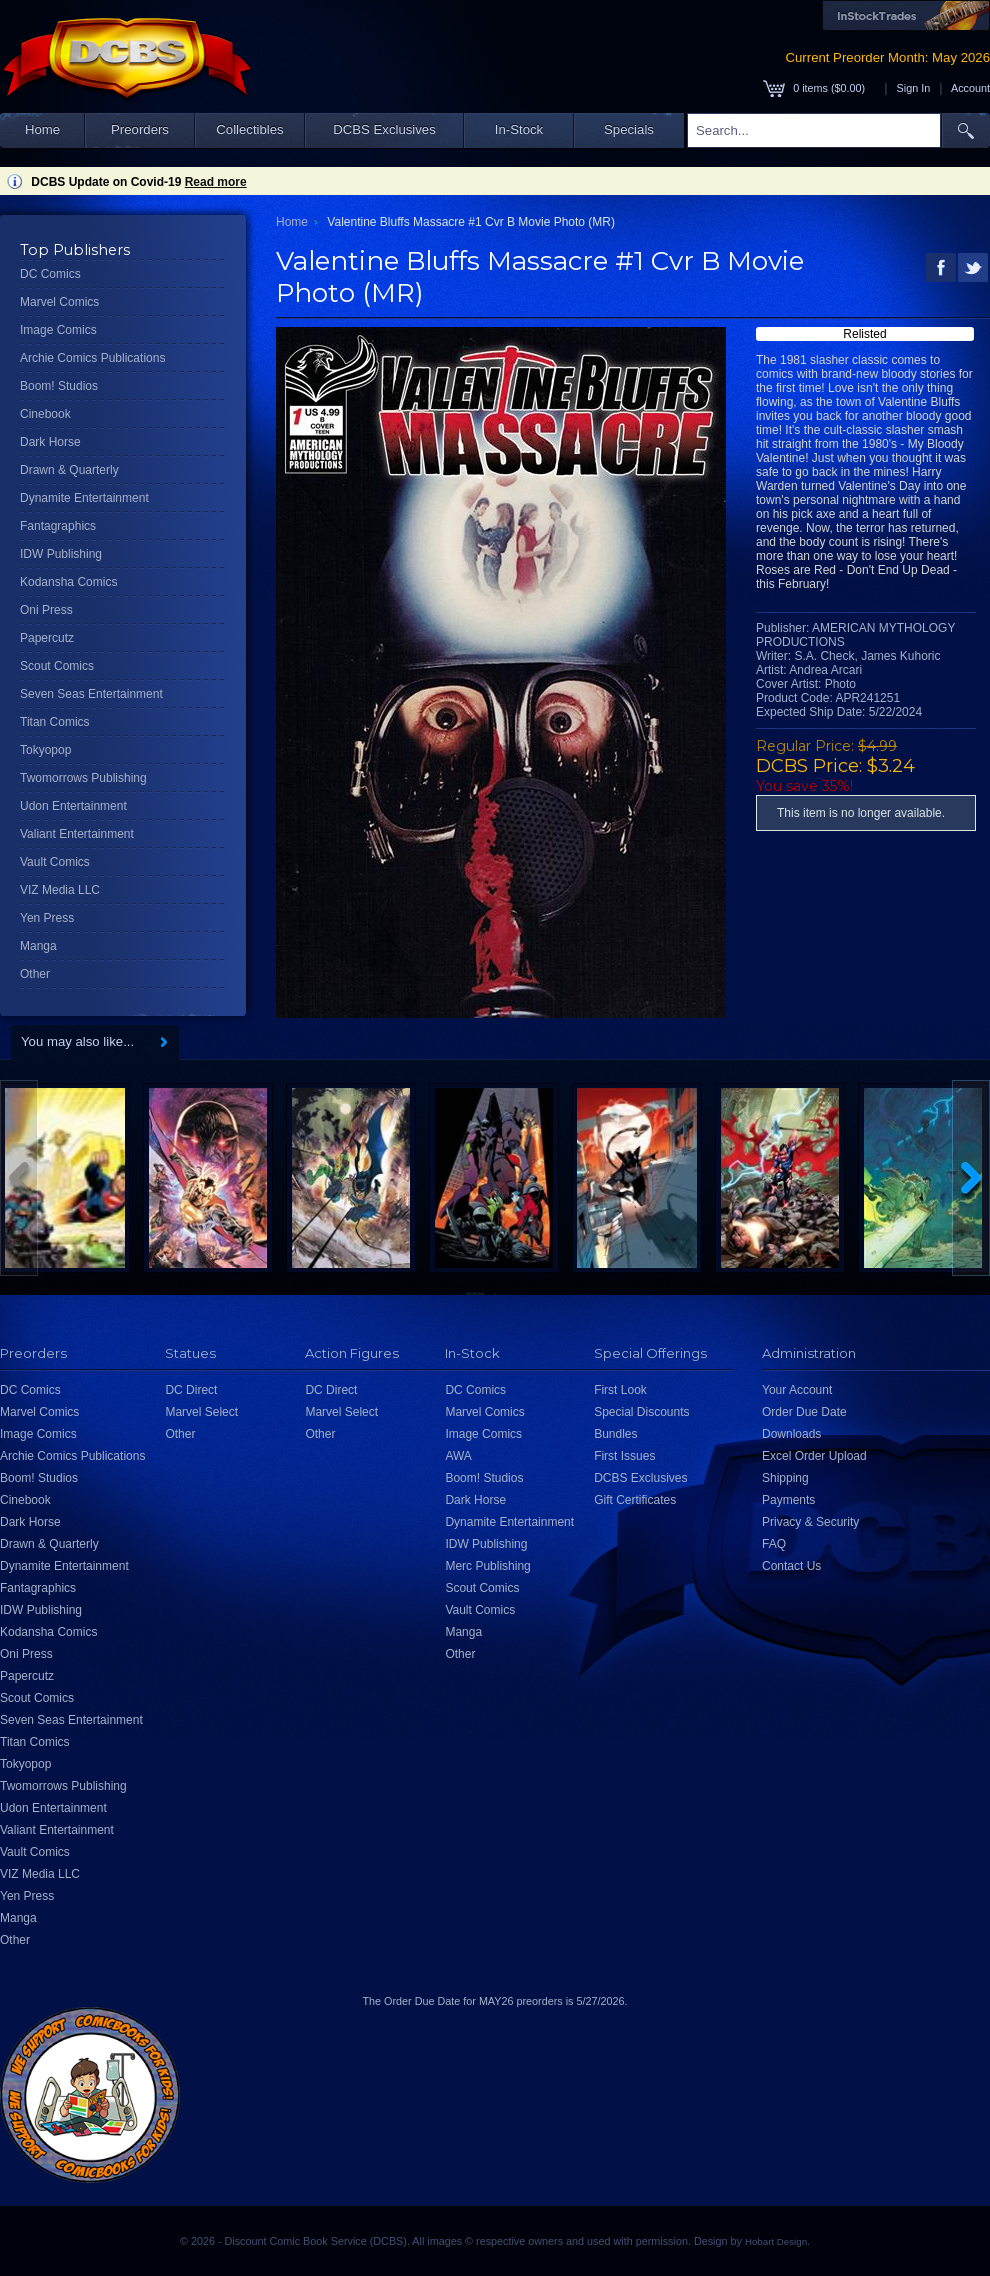  Describe the element at coordinates (140, 129) in the screenshot. I see `Preorders` at that location.